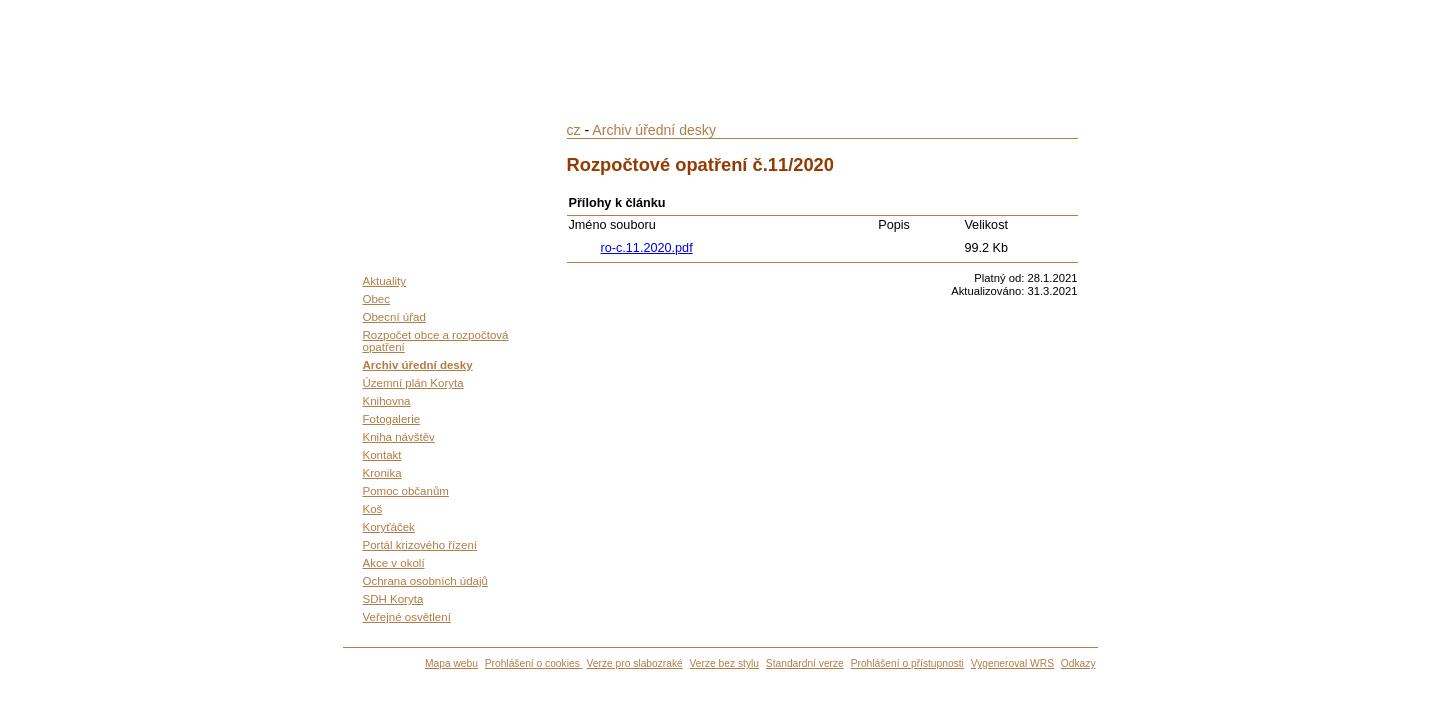  What do you see at coordinates (394, 563) in the screenshot?
I see `Akce v okolí` at bounding box center [394, 563].